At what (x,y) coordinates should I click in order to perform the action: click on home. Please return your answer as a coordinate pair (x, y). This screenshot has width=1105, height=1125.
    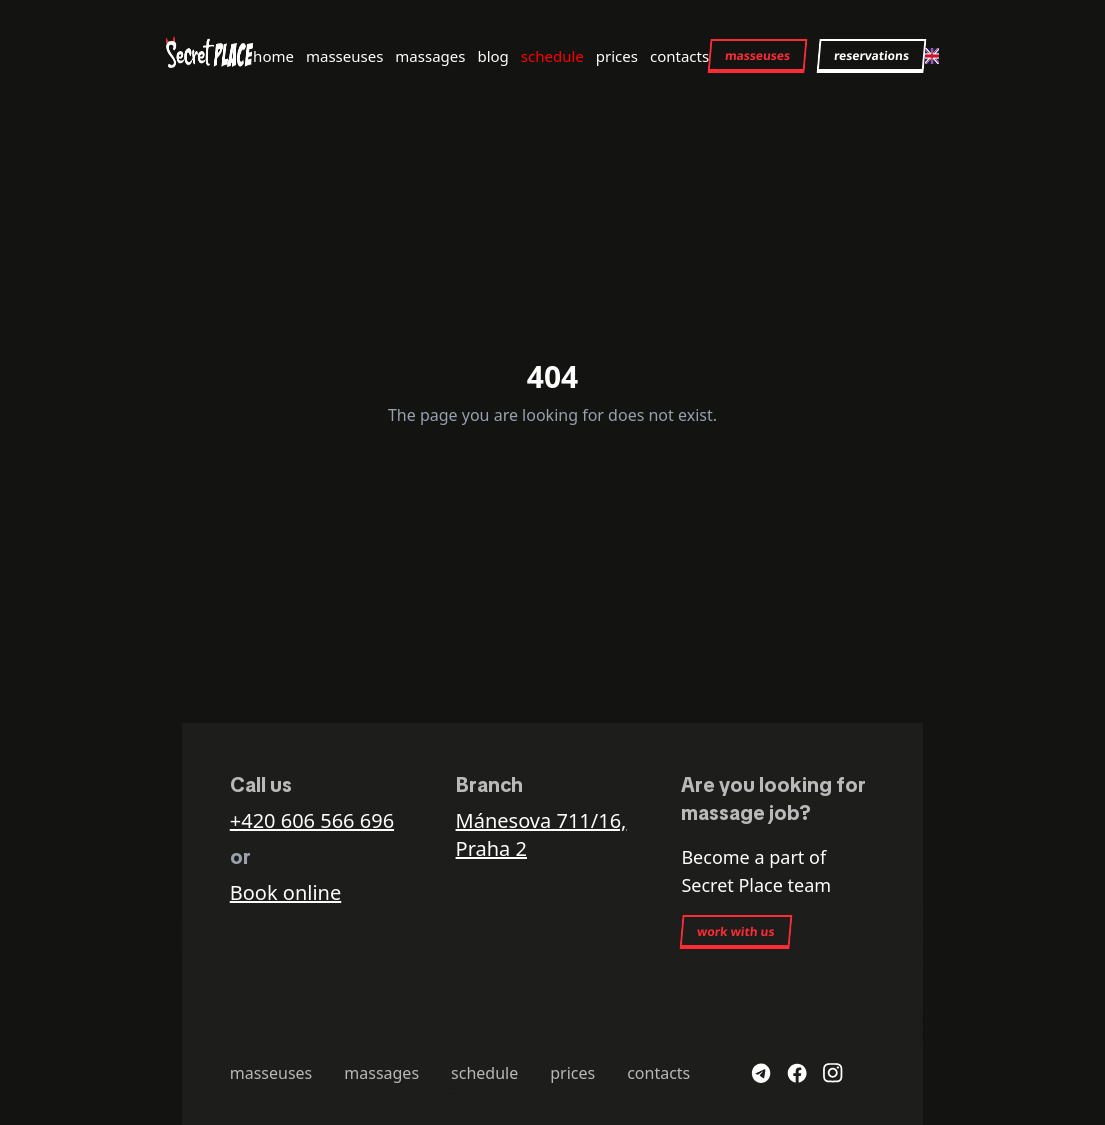
    Looking at the image, I should click on (273, 56).